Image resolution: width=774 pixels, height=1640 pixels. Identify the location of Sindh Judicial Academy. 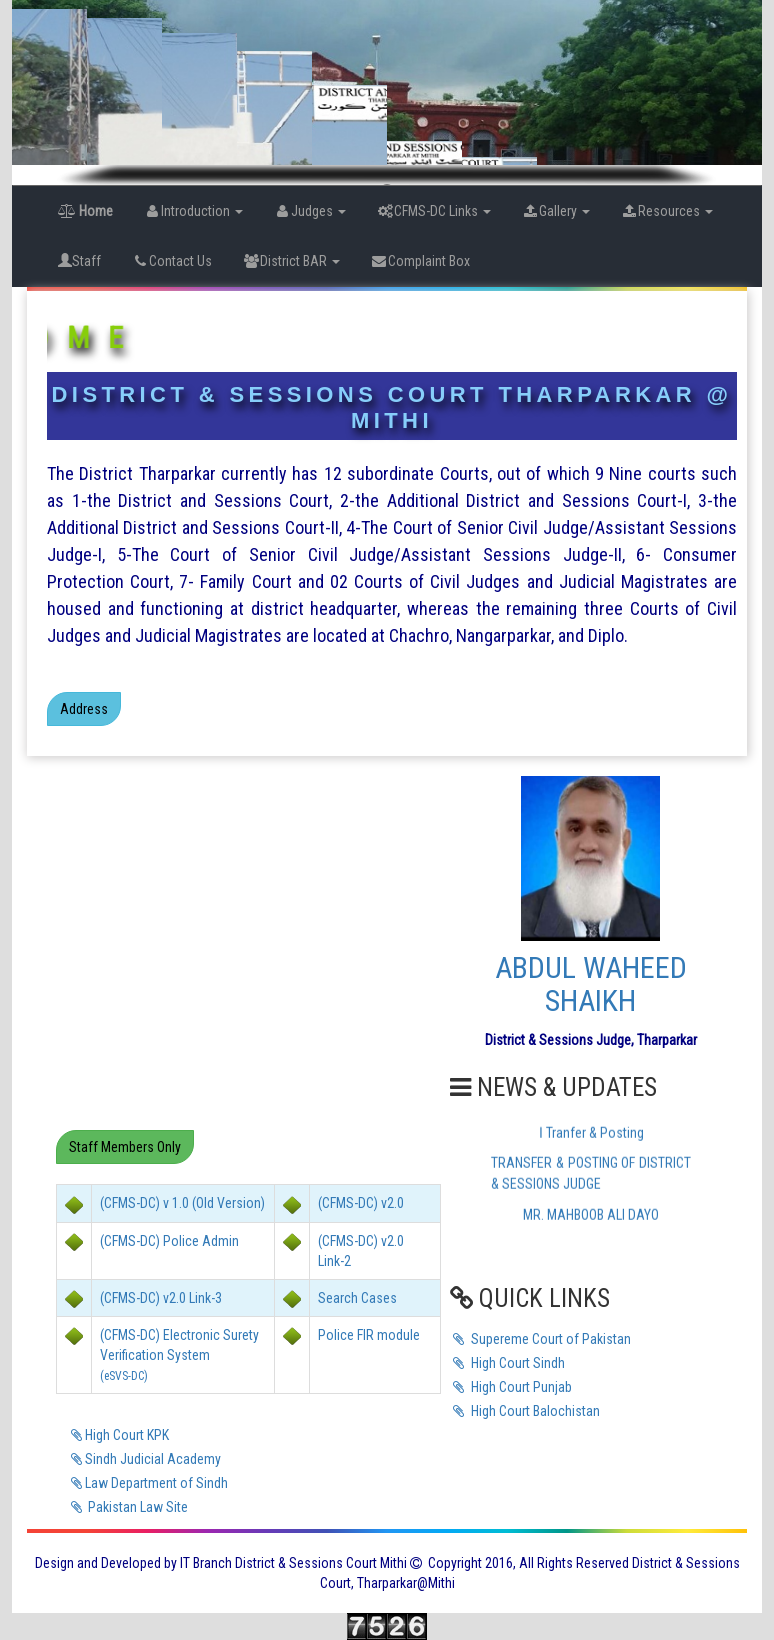
(144, 1459).